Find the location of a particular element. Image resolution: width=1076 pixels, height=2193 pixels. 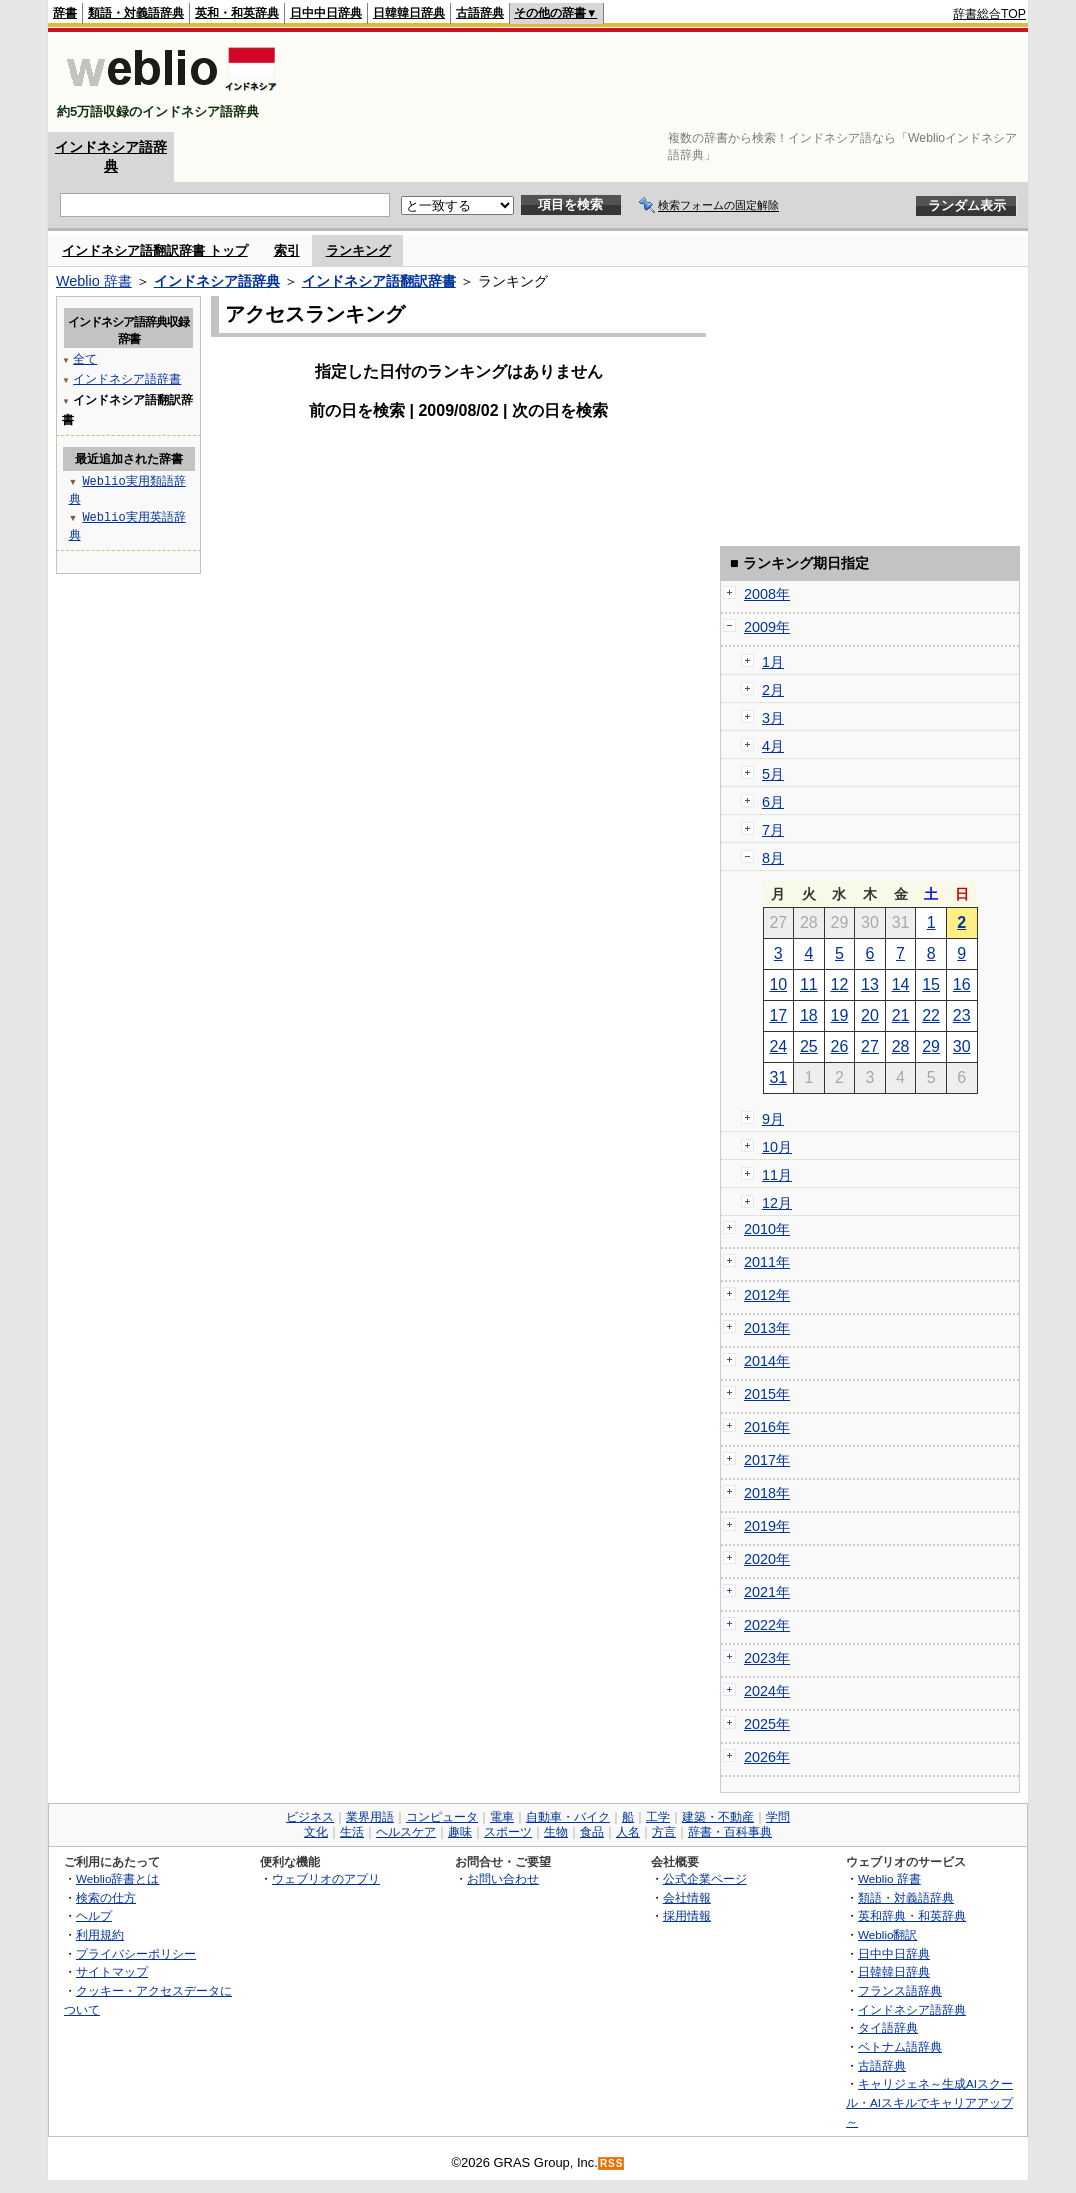

2009年 is located at coordinates (767, 627).